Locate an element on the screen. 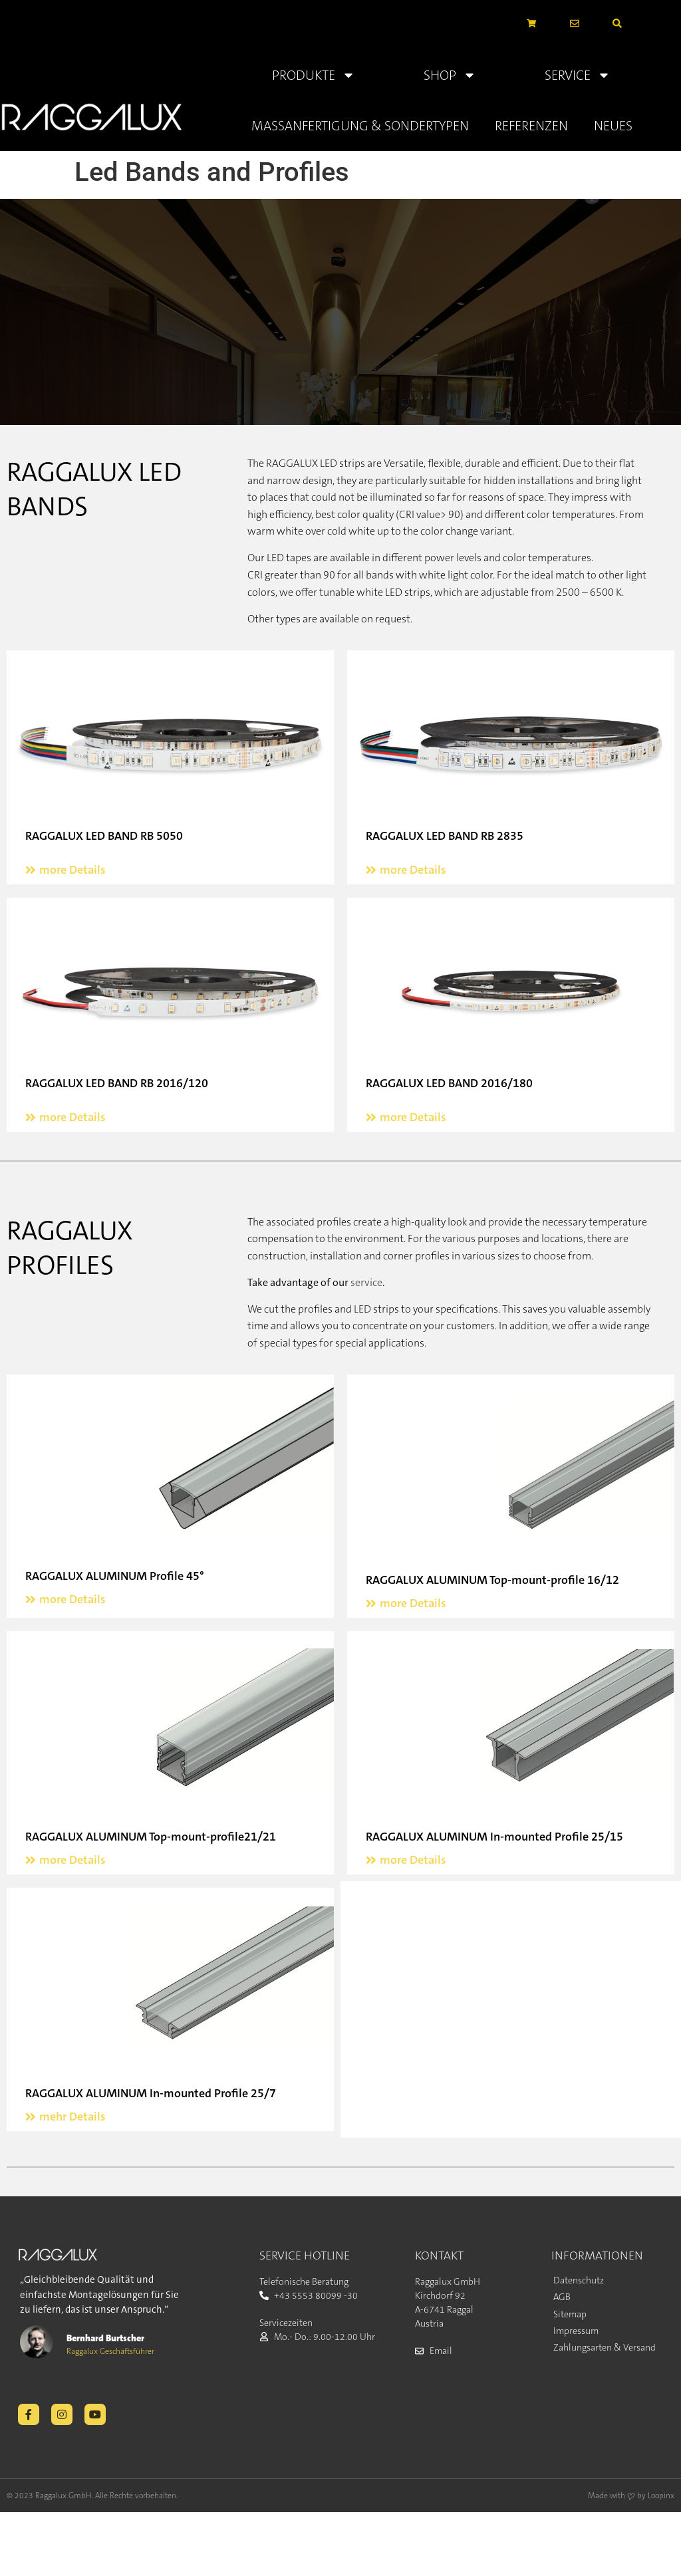  RAGGALUX ALUMINUM Top-mount-profile21/21 is located at coordinates (150, 1837).